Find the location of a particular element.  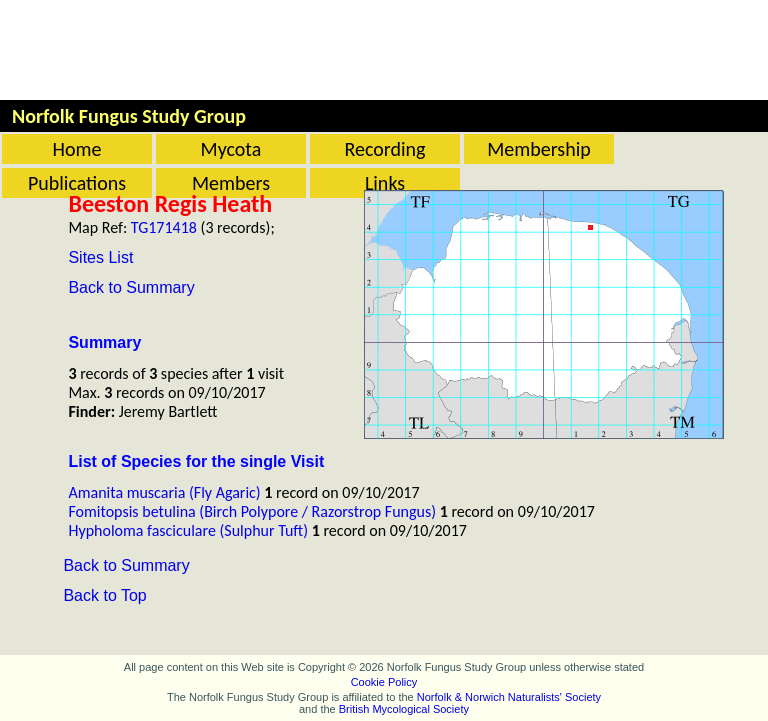

Back to Summary is located at coordinates (131, 287).